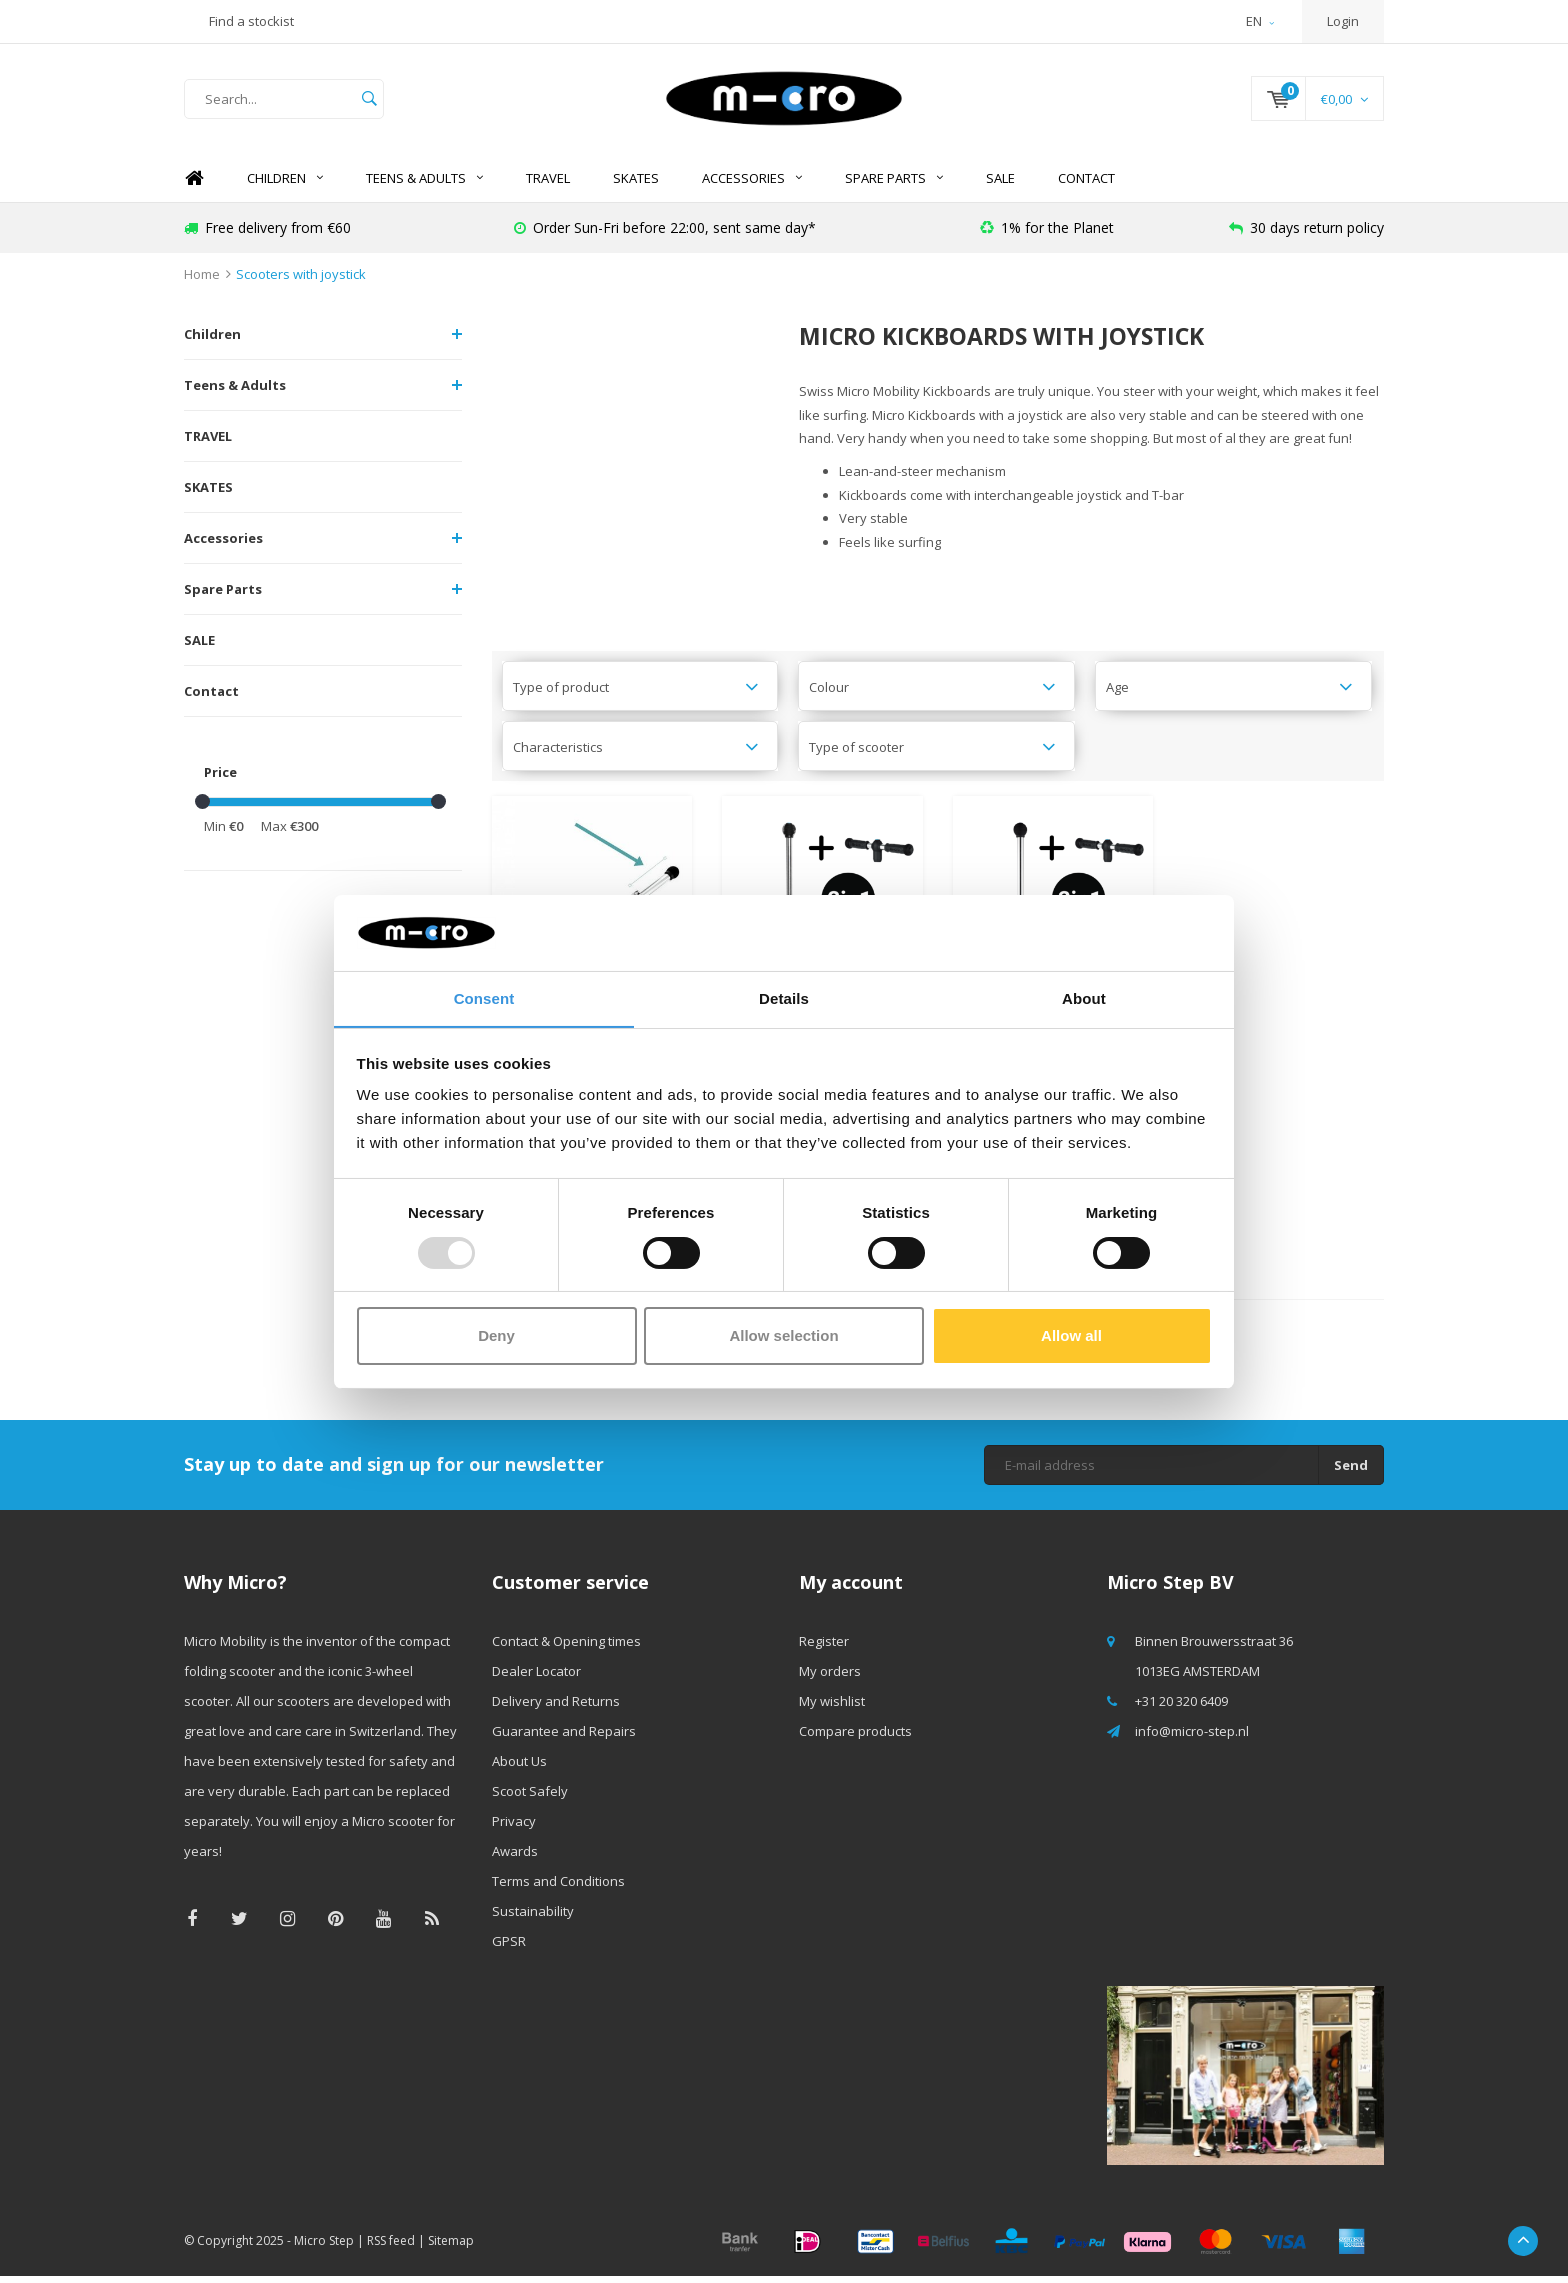  Describe the element at coordinates (564, 1738) in the screenshot. I see `Guarantee and Repairs` at that location.